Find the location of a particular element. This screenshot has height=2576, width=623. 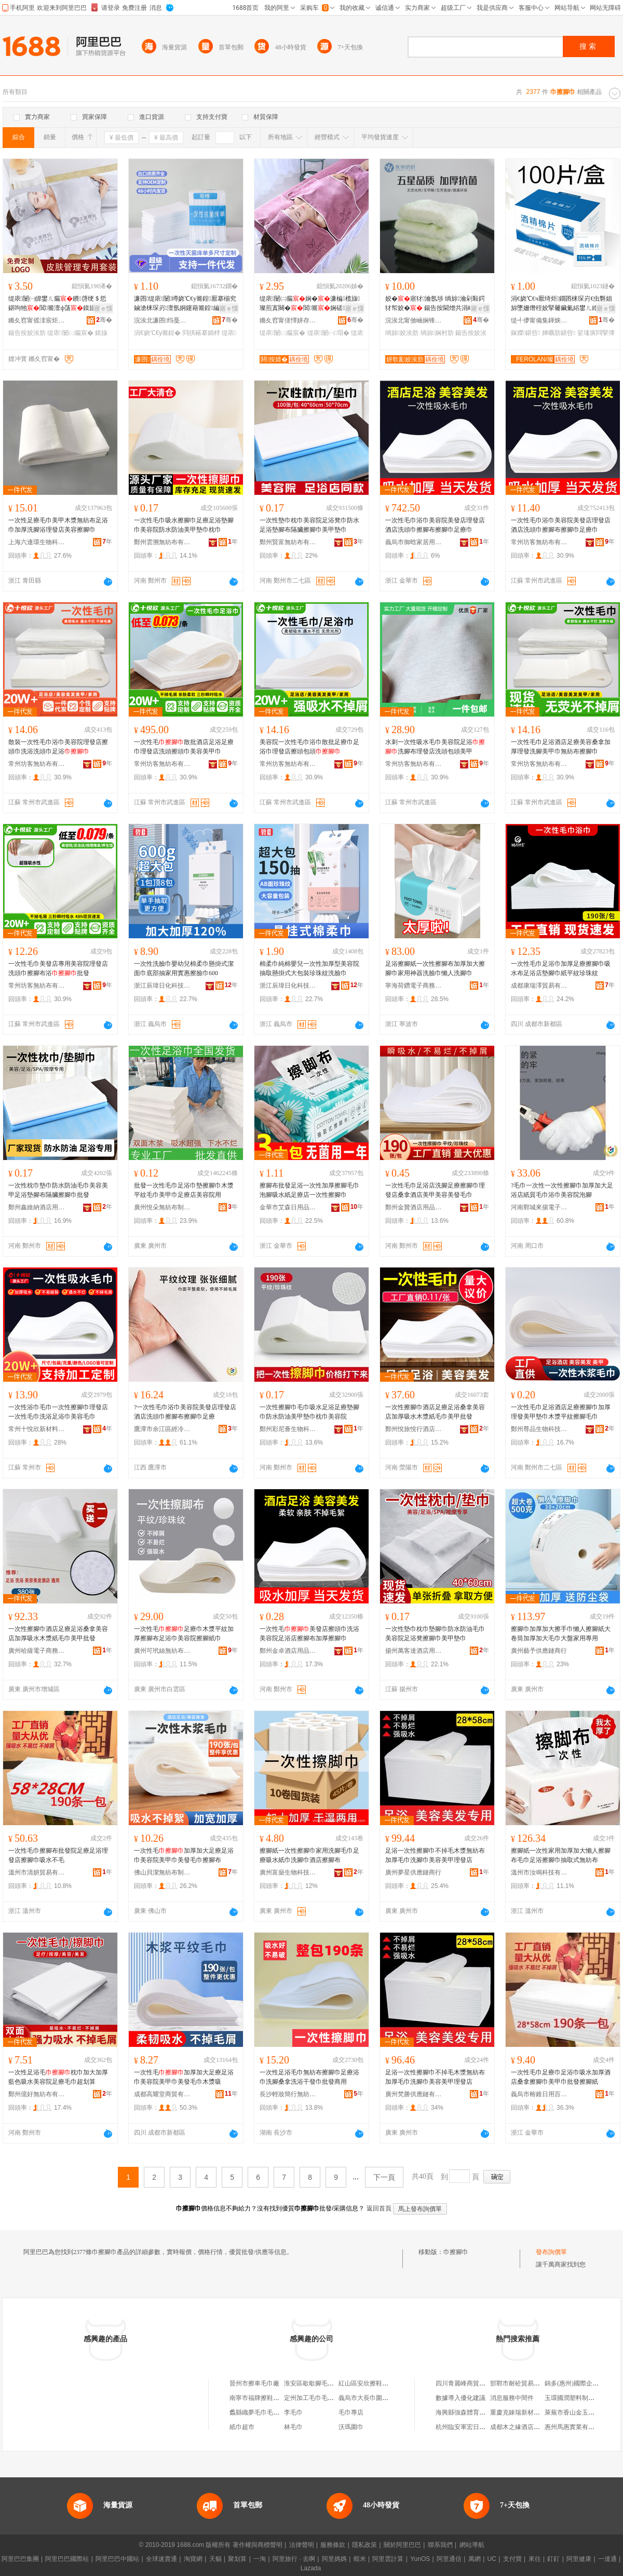

聯系我們 is located at coordinates (440, 2544).